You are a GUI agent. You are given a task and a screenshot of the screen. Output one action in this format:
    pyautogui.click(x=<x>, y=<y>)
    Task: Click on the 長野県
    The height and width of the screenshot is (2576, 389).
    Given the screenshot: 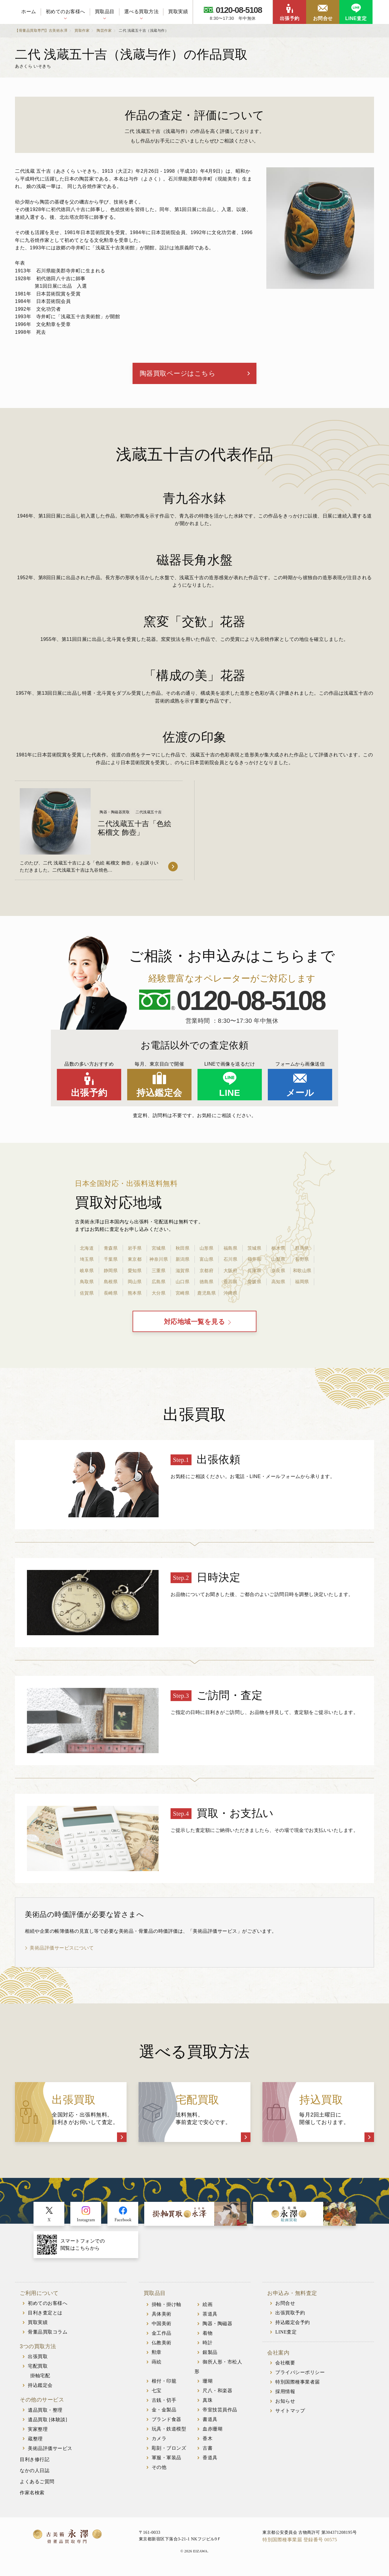 What is the action you would take?
    pyautogui.click(x=302, y=1261)
    